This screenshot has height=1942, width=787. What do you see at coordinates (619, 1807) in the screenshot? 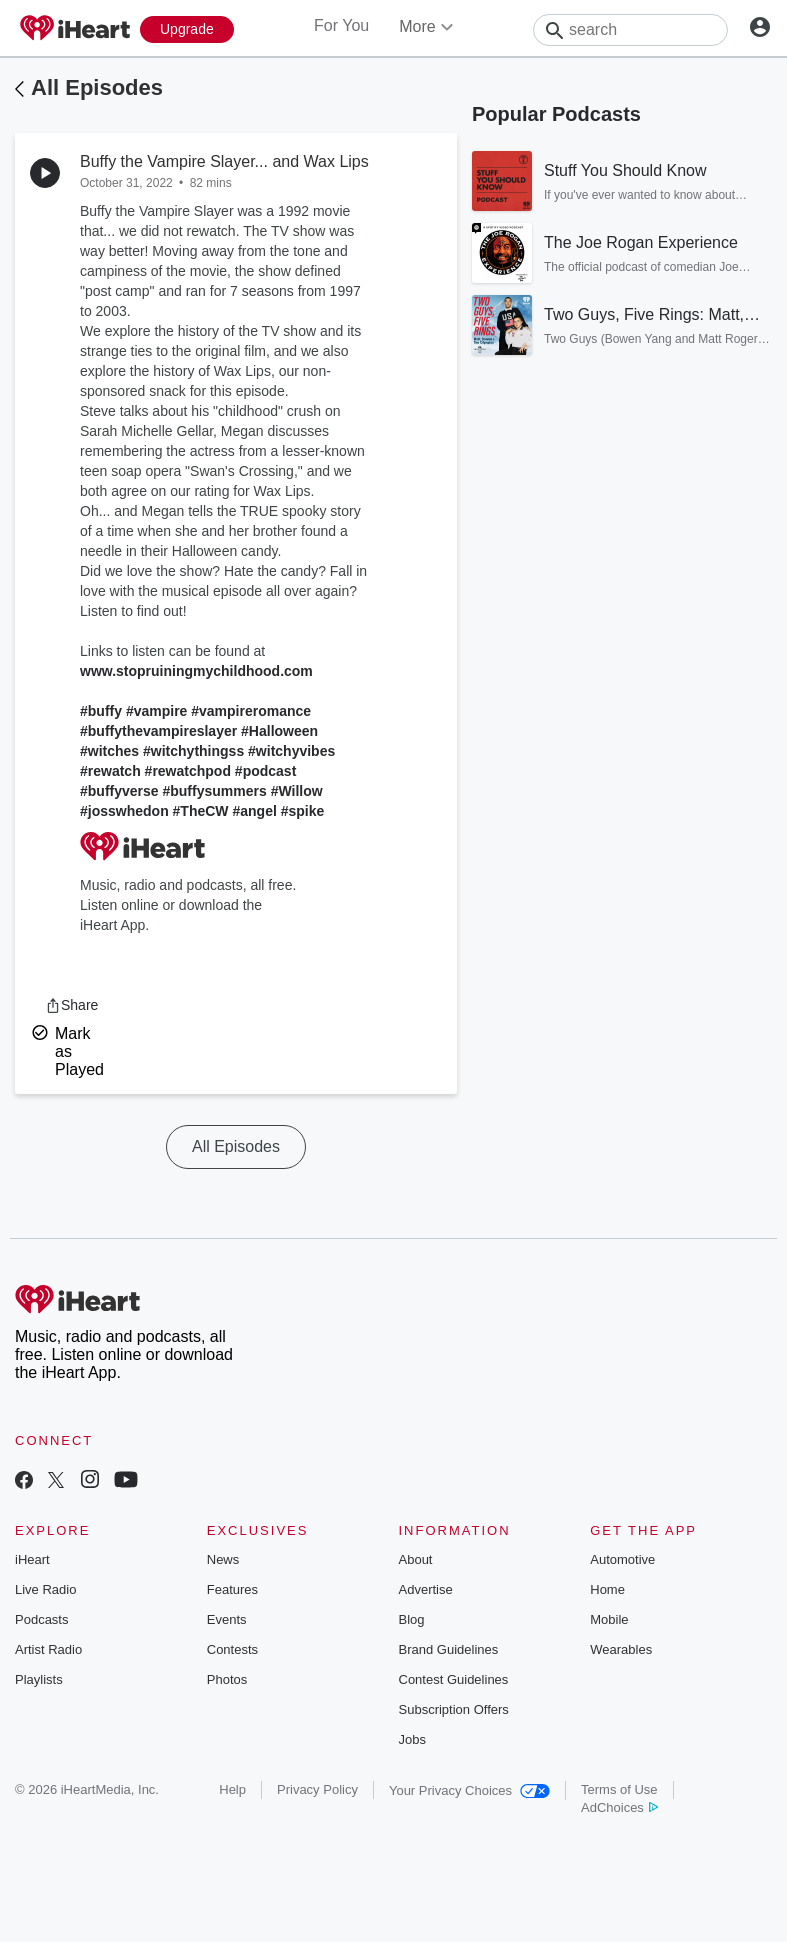
I see `AdChoices` at bounding box center [619, 1807].